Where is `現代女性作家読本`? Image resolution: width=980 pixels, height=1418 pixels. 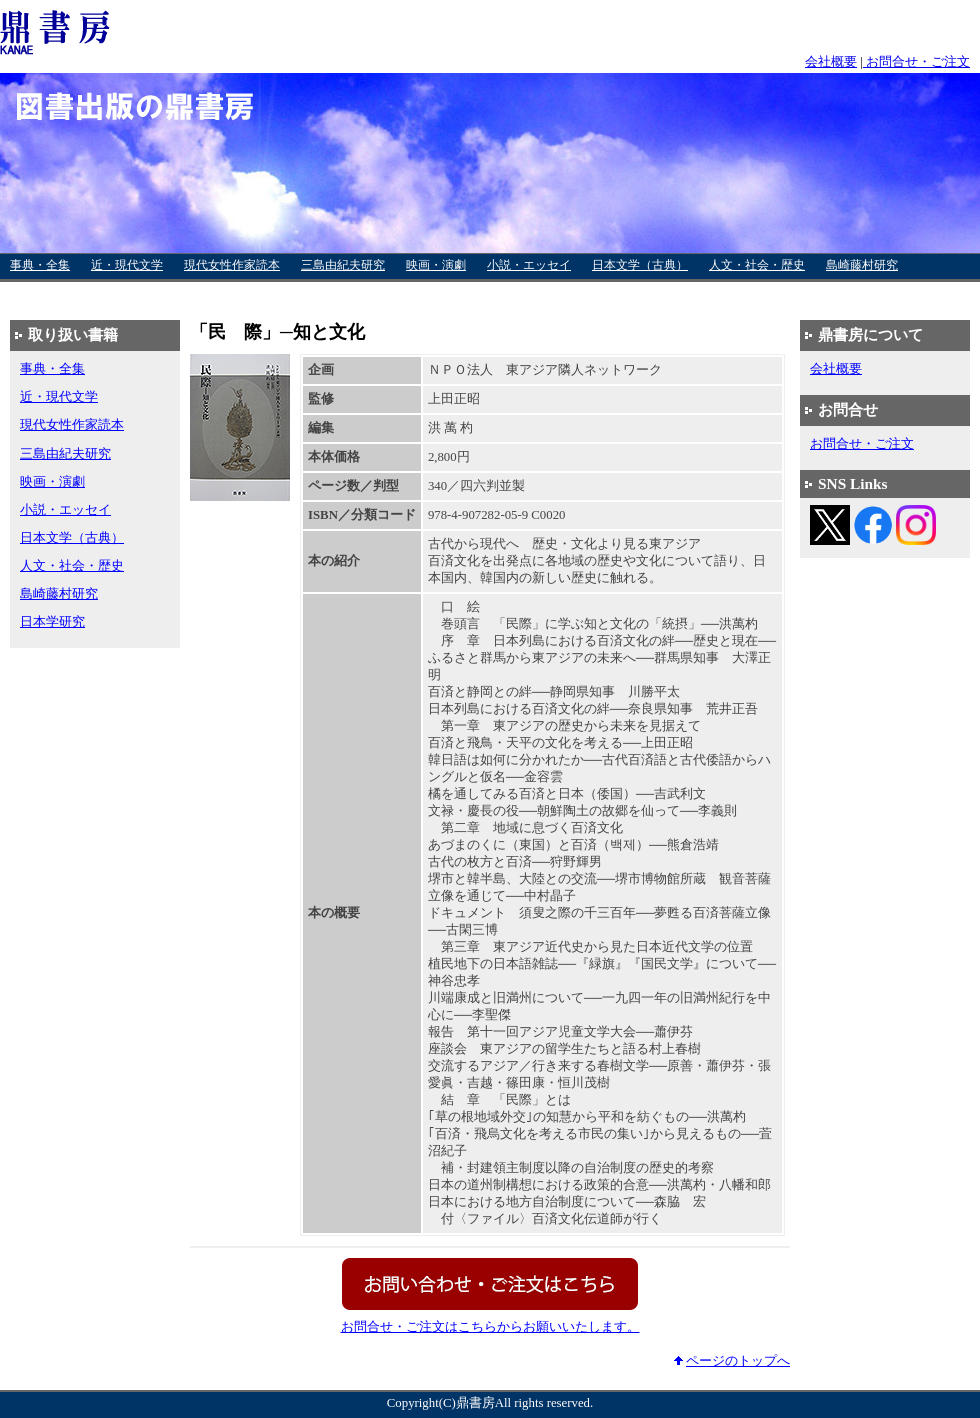
現代女性作家読本 is located at coordinates (232, 265).